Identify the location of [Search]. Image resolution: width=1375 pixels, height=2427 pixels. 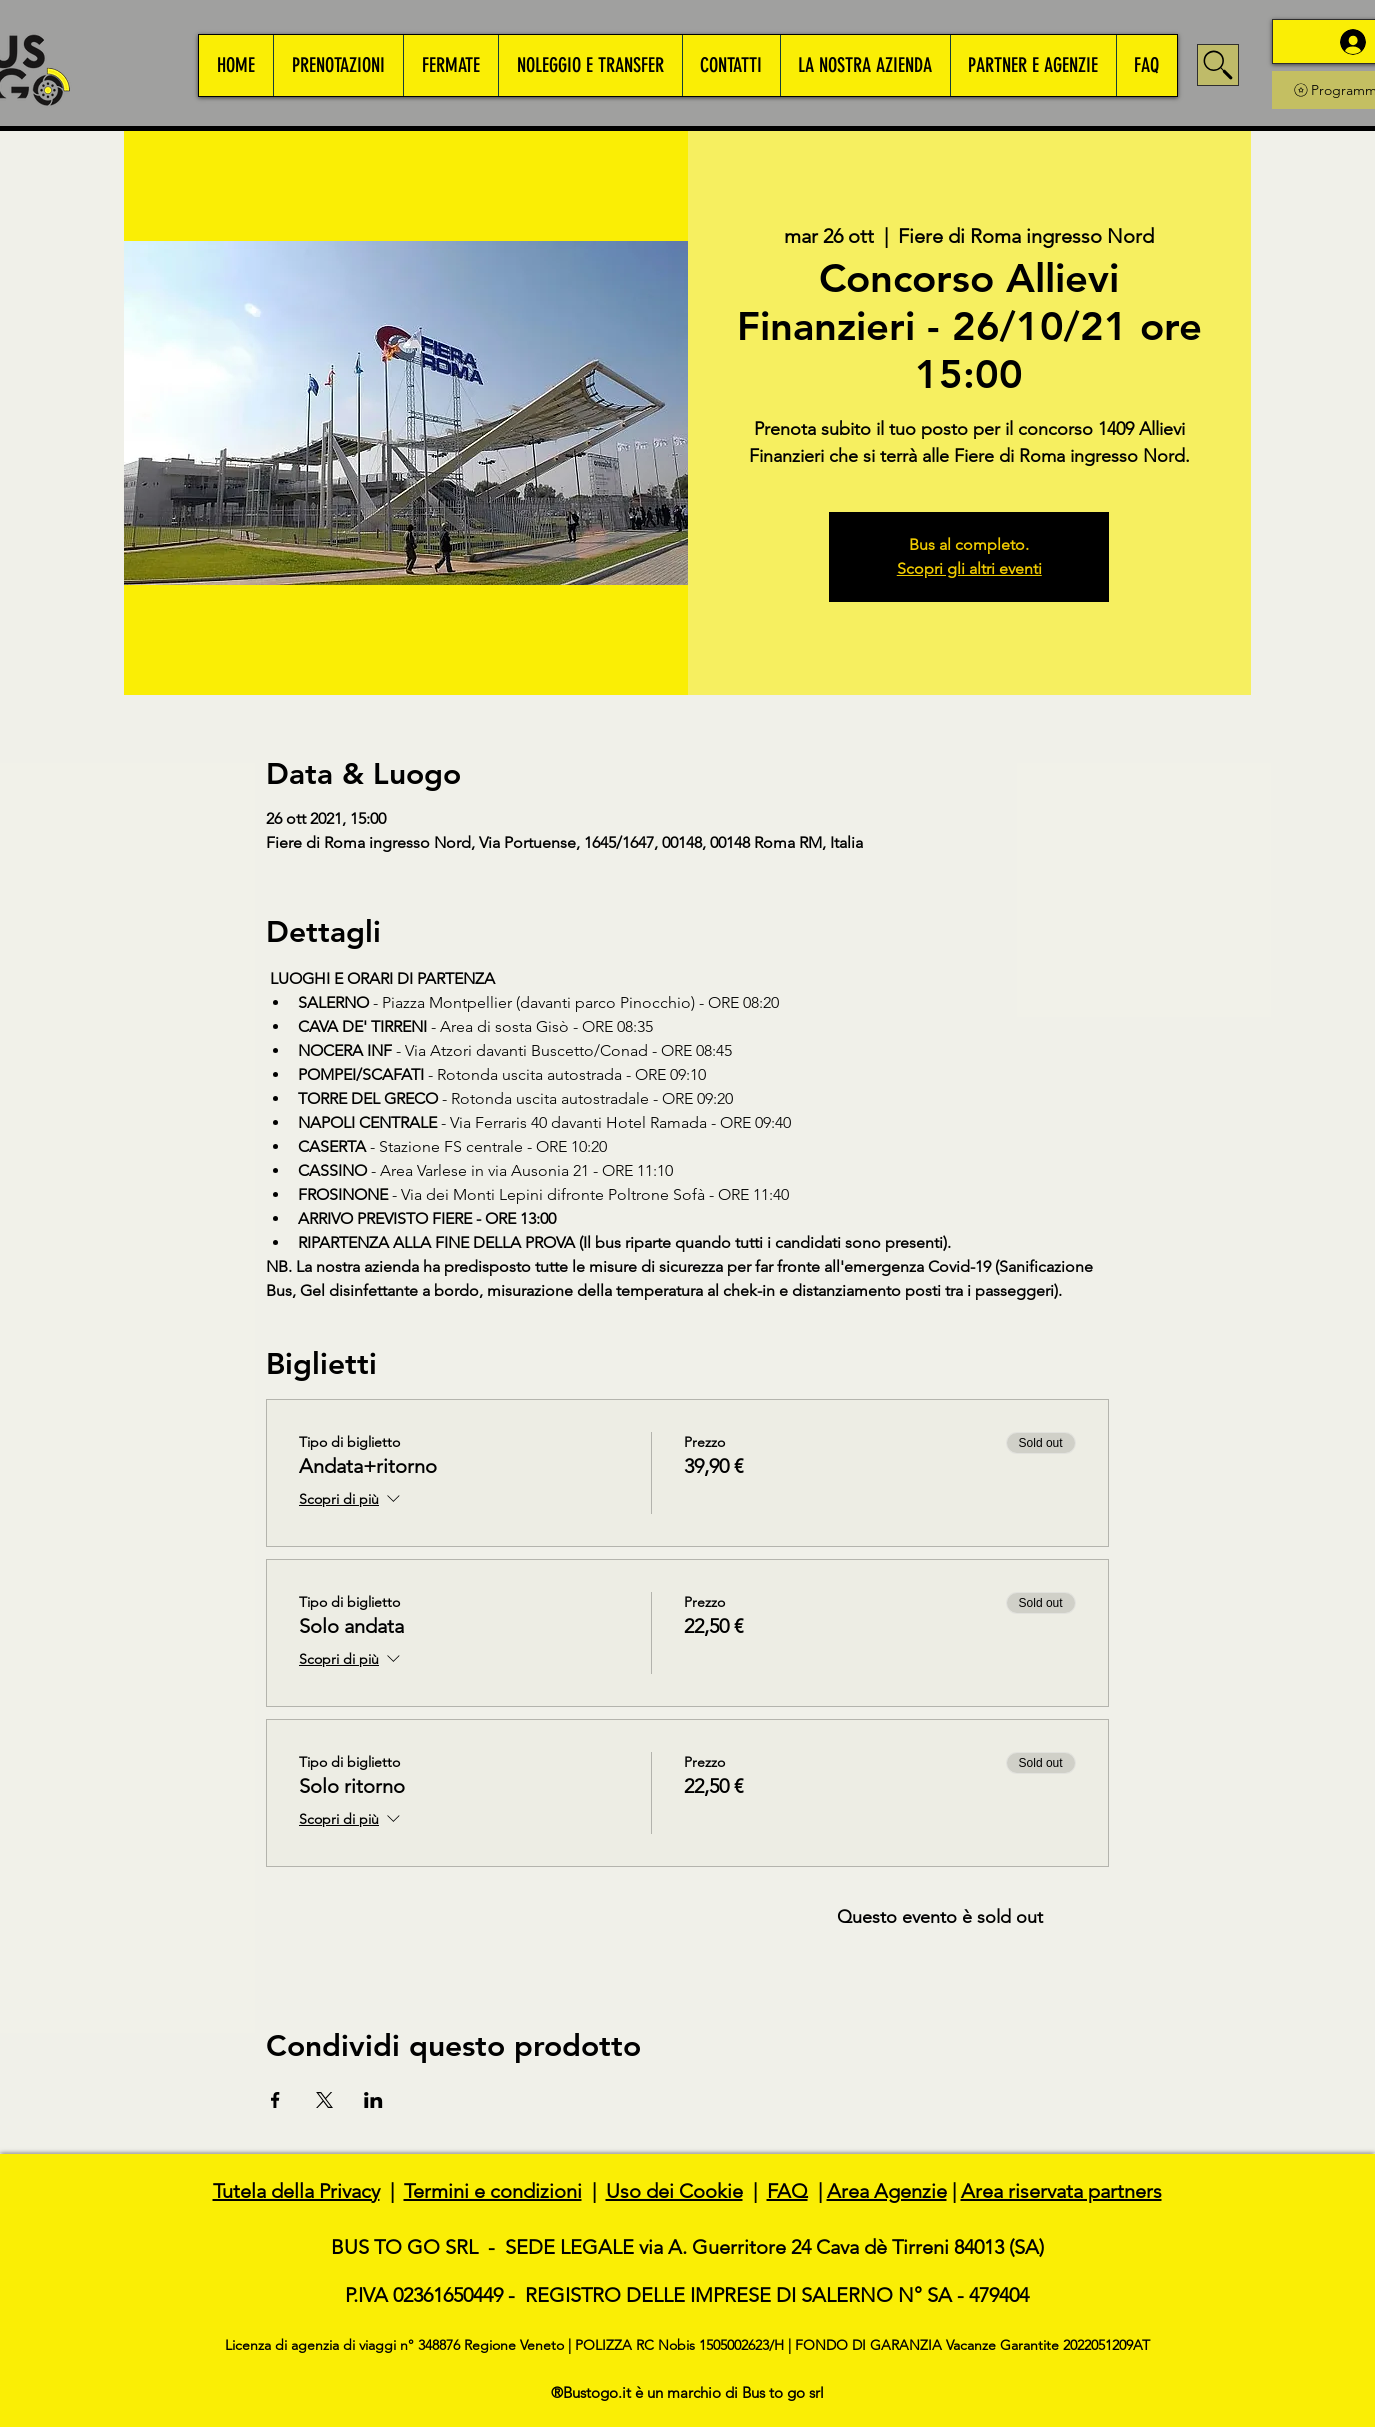
(1218, 65).